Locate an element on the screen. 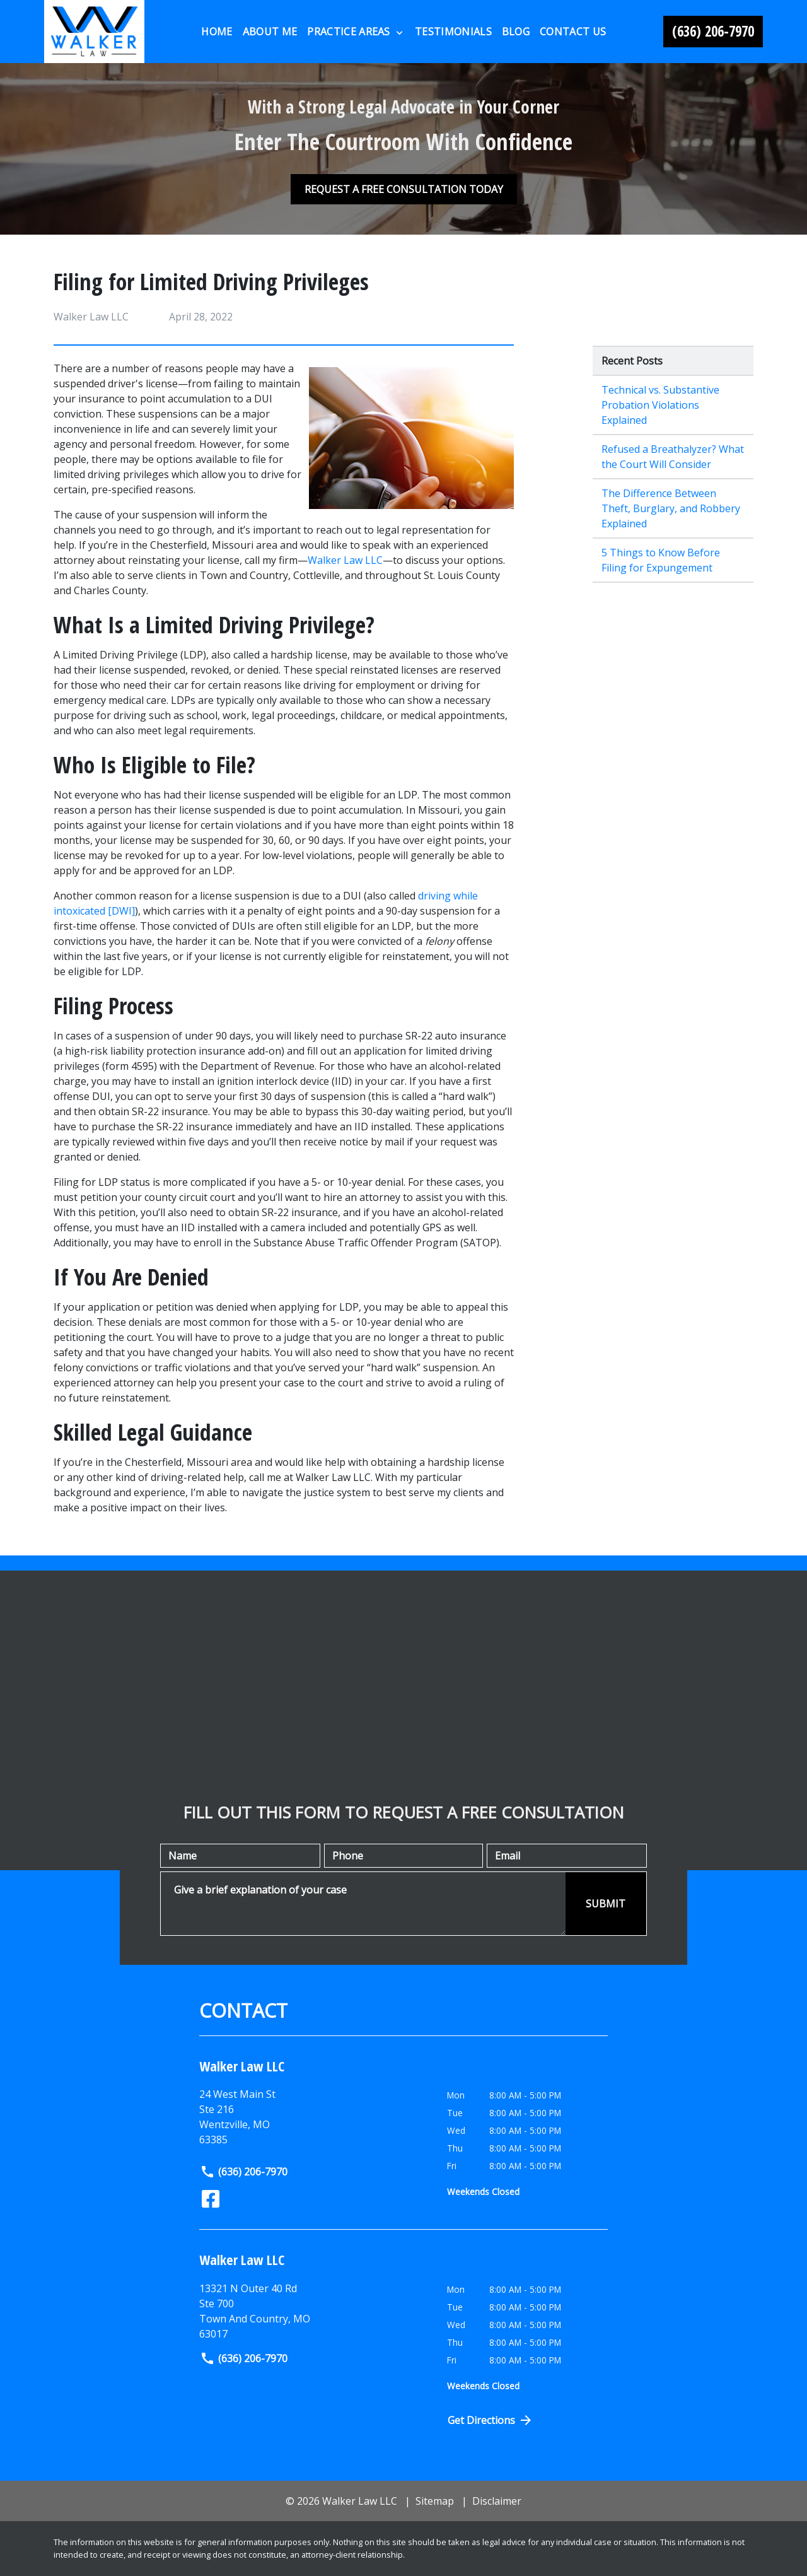 Image resolution: width=807 pixels, height=2576 pixels. [SUBMIT] is located at coordinates (606, 1904).